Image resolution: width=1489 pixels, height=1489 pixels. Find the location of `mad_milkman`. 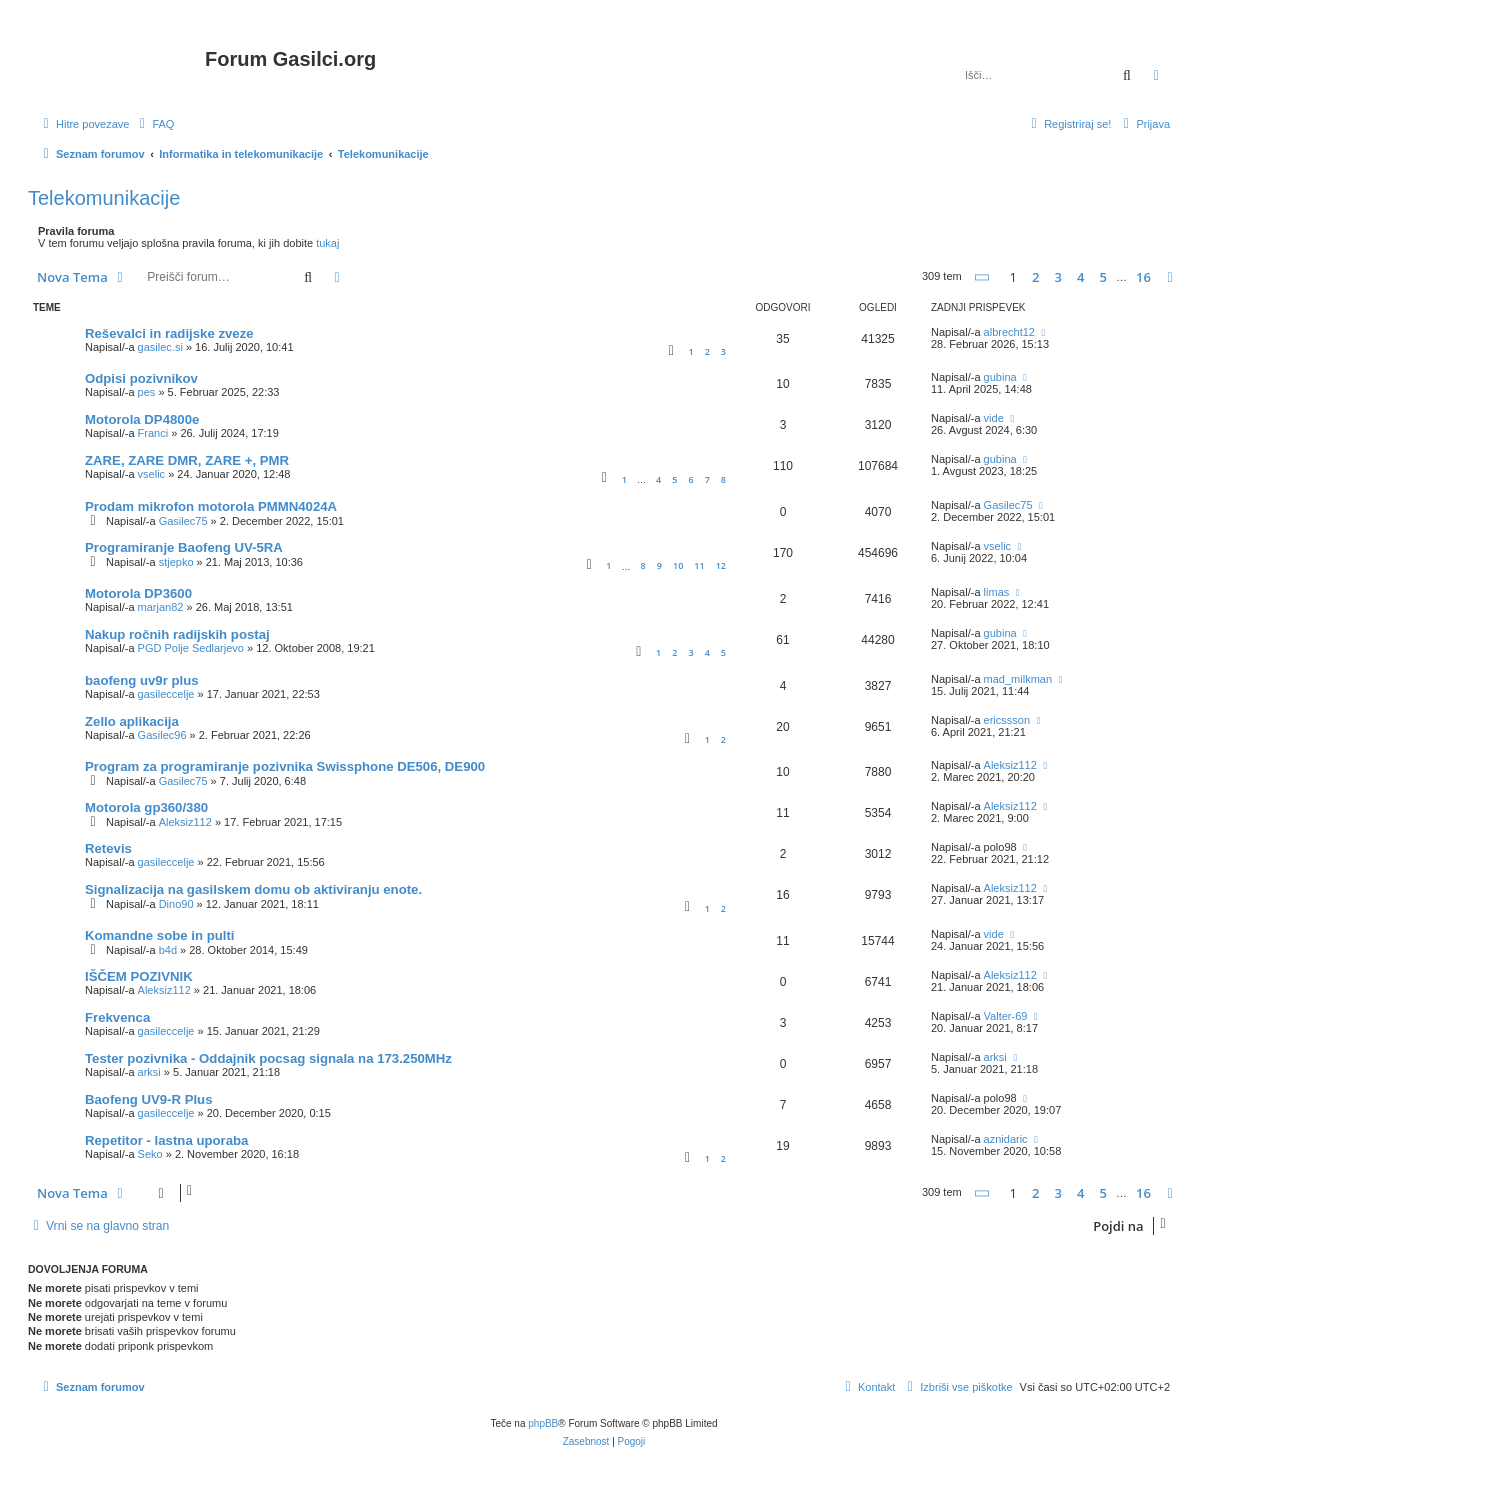

mad_milkman is located at coordinates (1018, 679).